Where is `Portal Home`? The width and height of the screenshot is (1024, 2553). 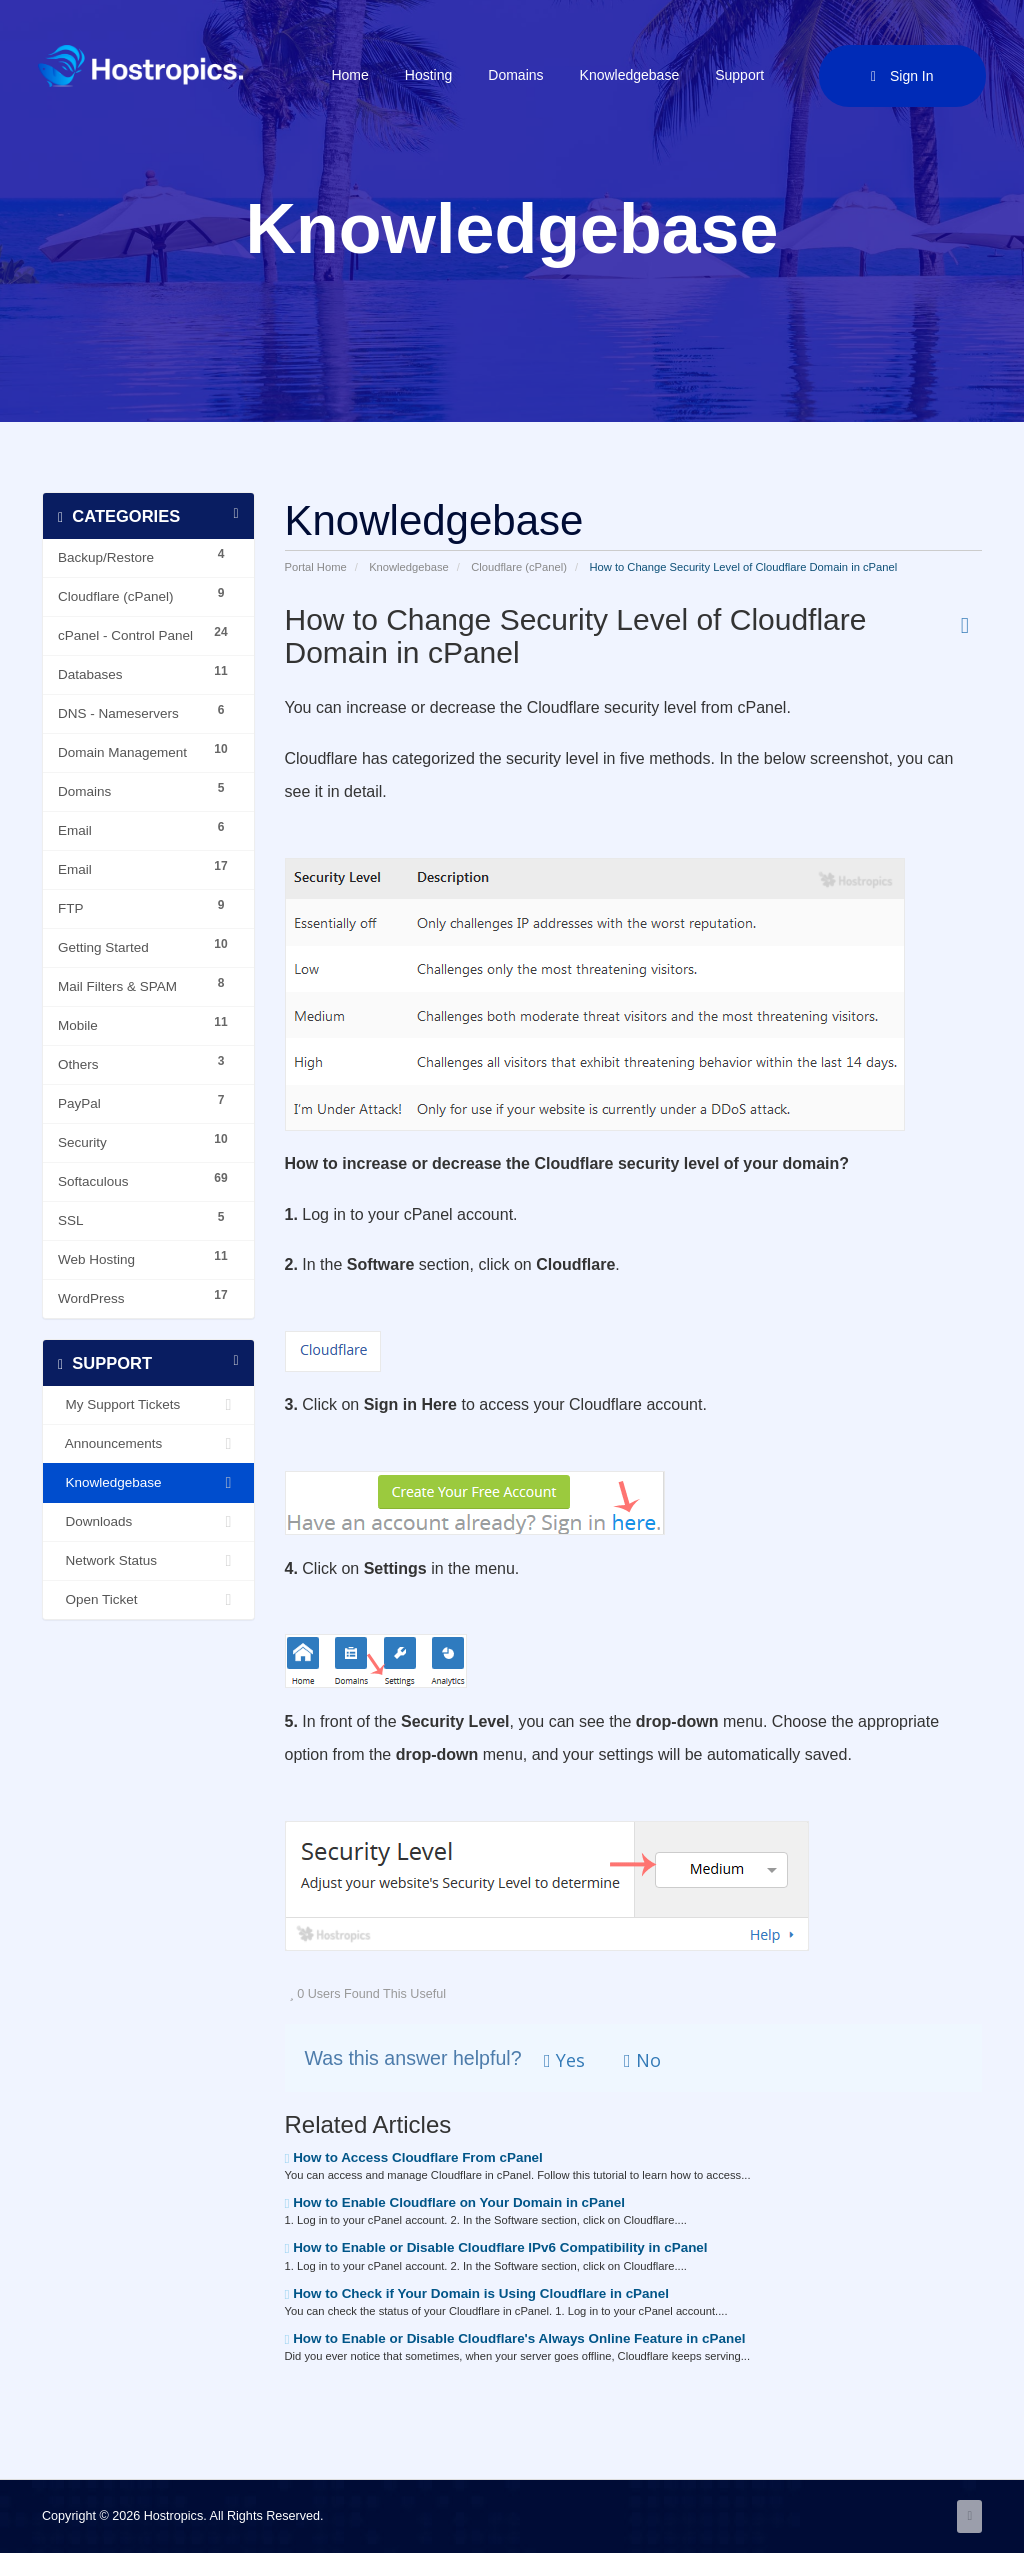 Portal Home is located at coordinates (316, 567).